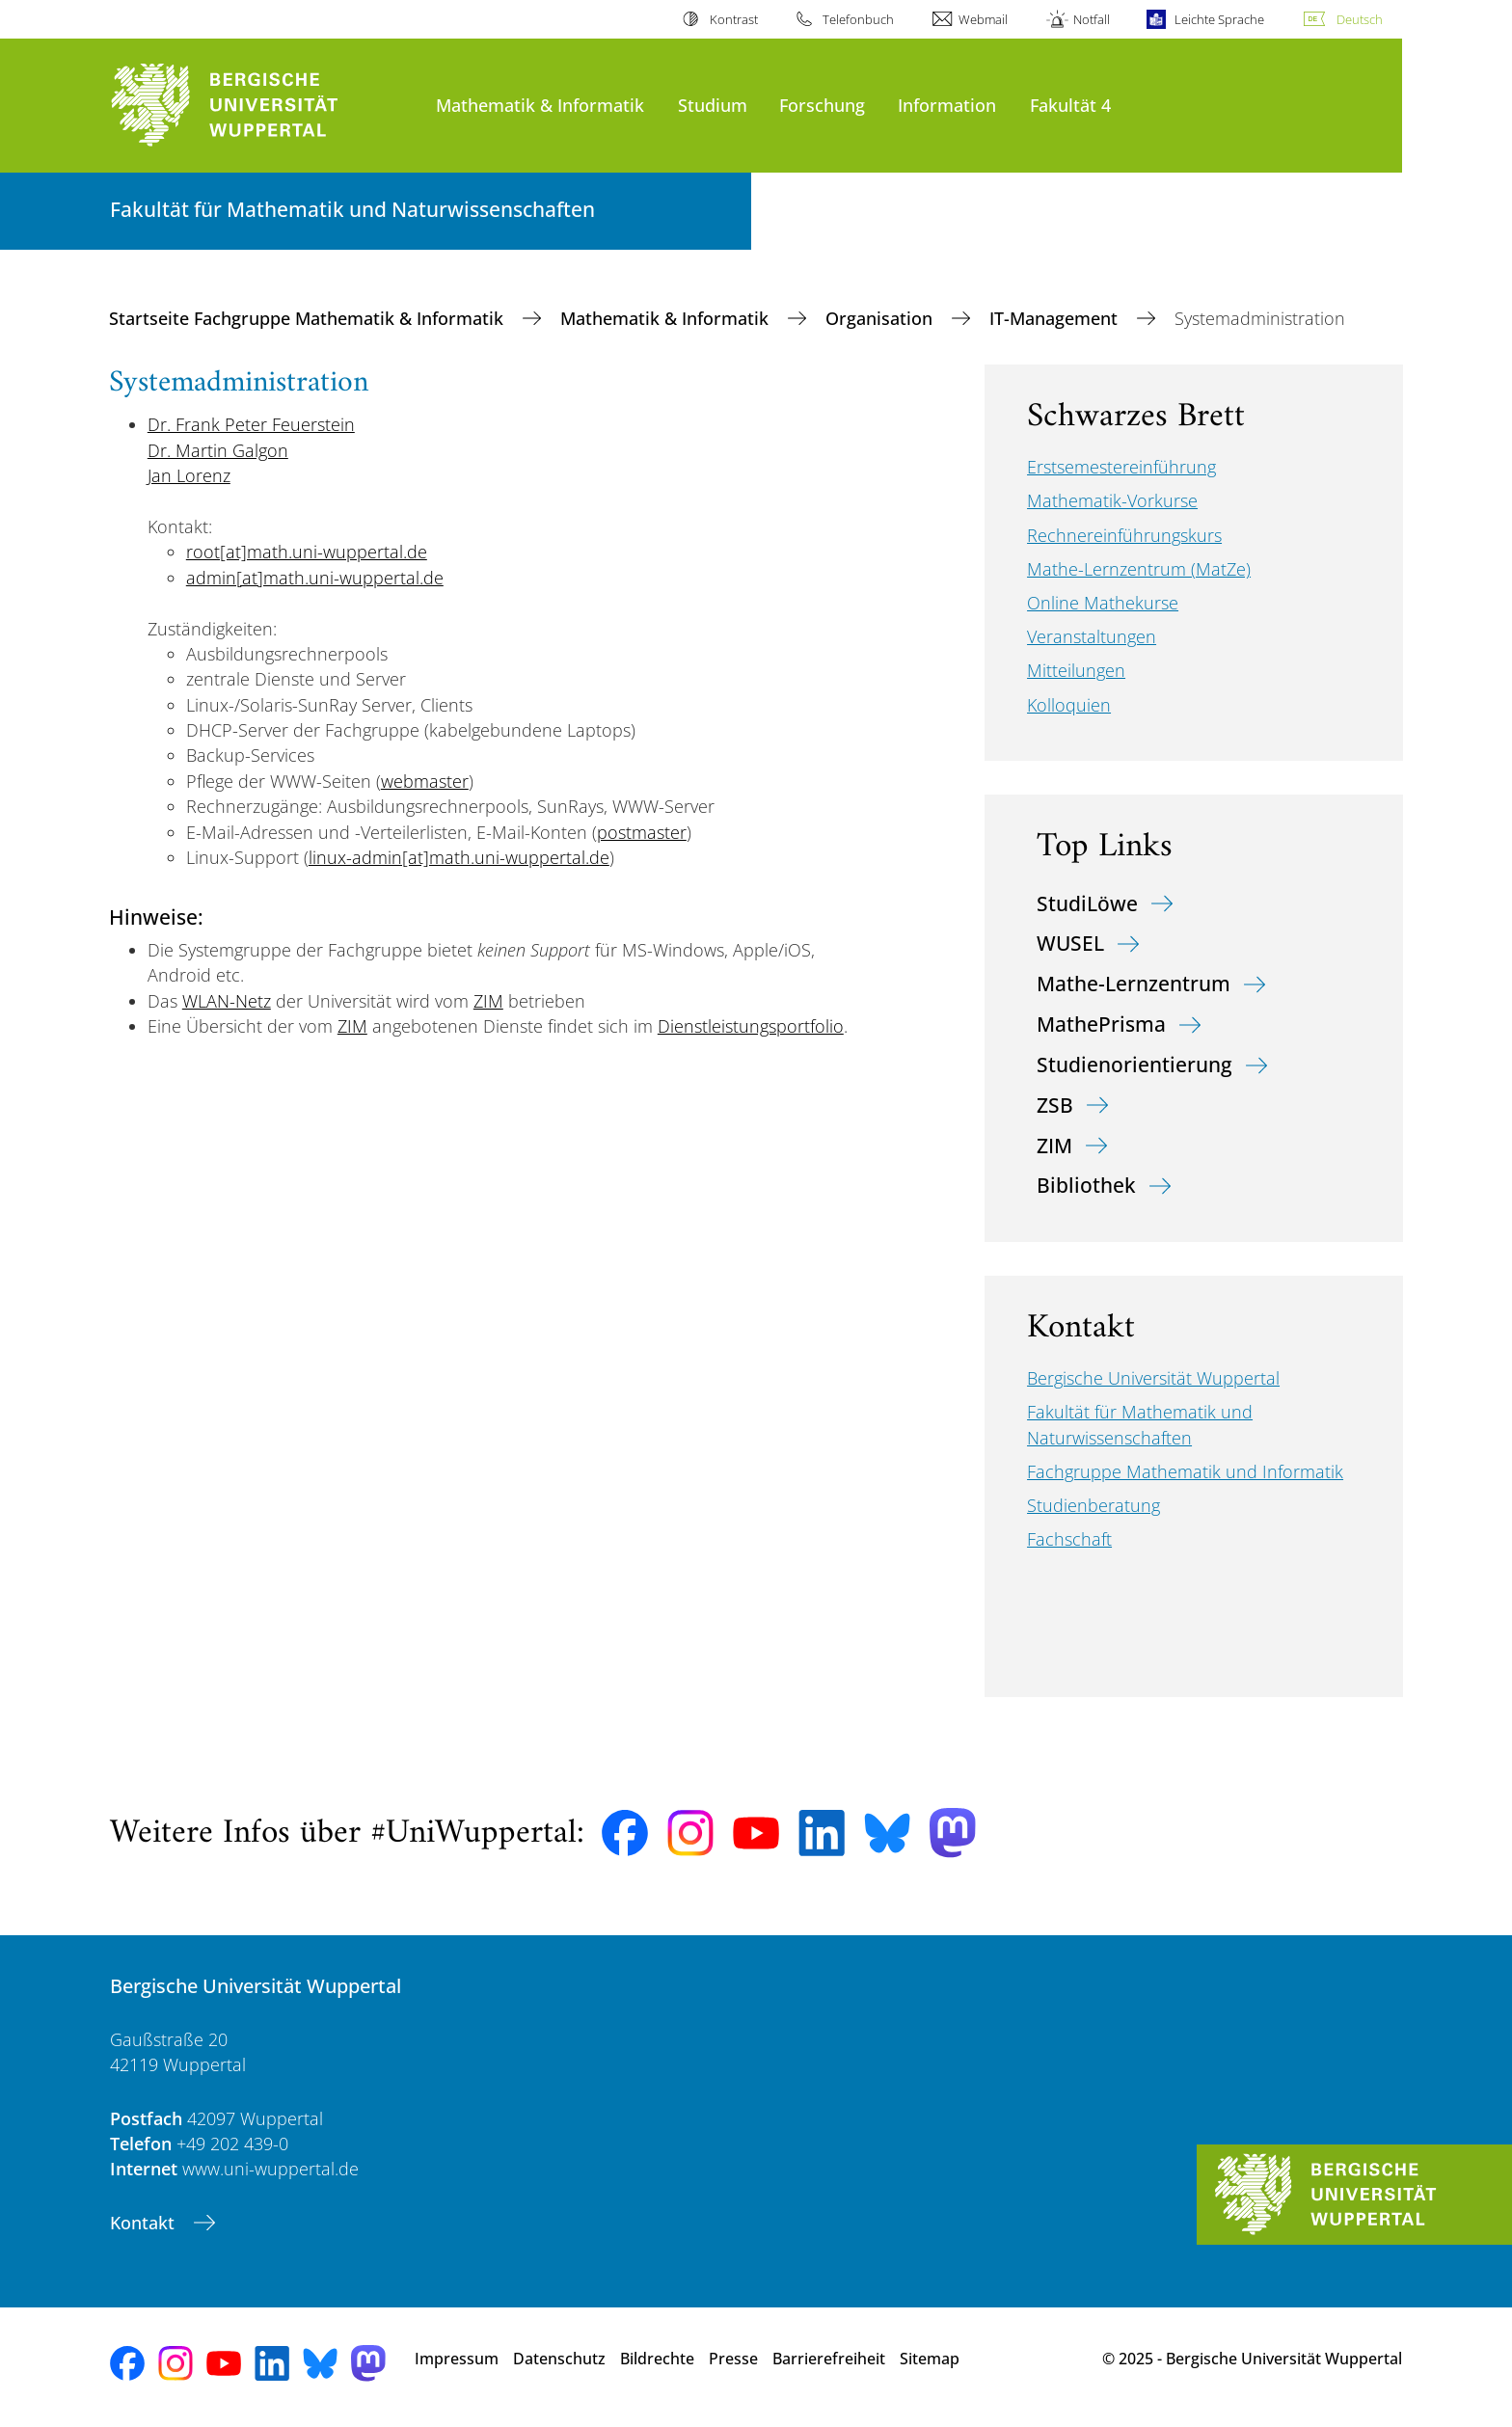  What do you see at coordinates (1112, 500) in the screenshot?
I see `Mathematik-Vorkurse` at bounding box center [1112, 500].